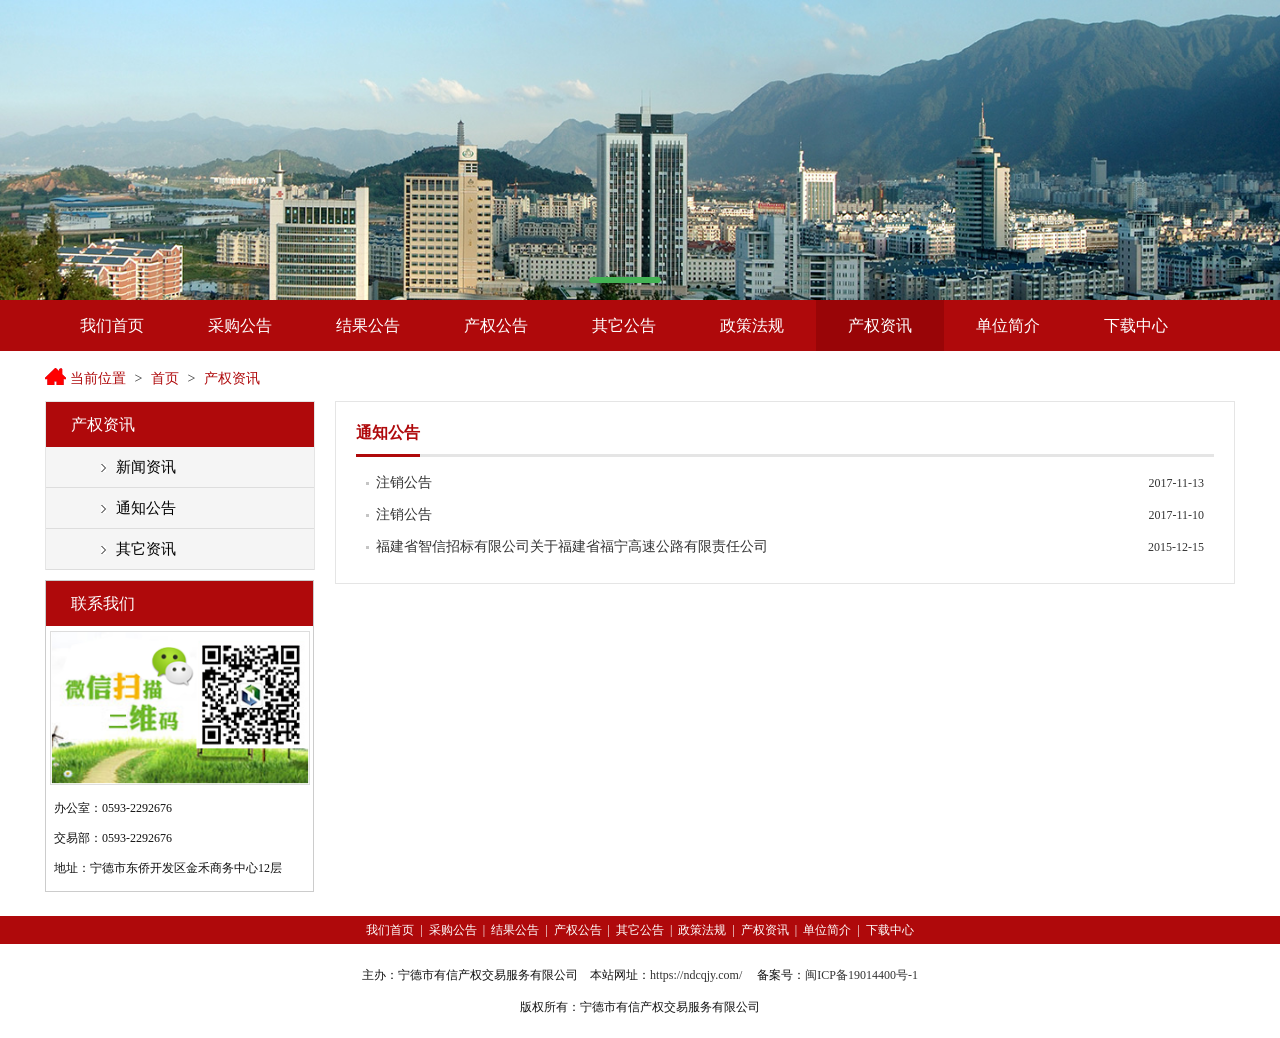 This screenshot has height=1038, width=1280. What do you see at coordinates (496, 325) in the screenshot?
I see `产权公告` at bounding box center [496, 325].